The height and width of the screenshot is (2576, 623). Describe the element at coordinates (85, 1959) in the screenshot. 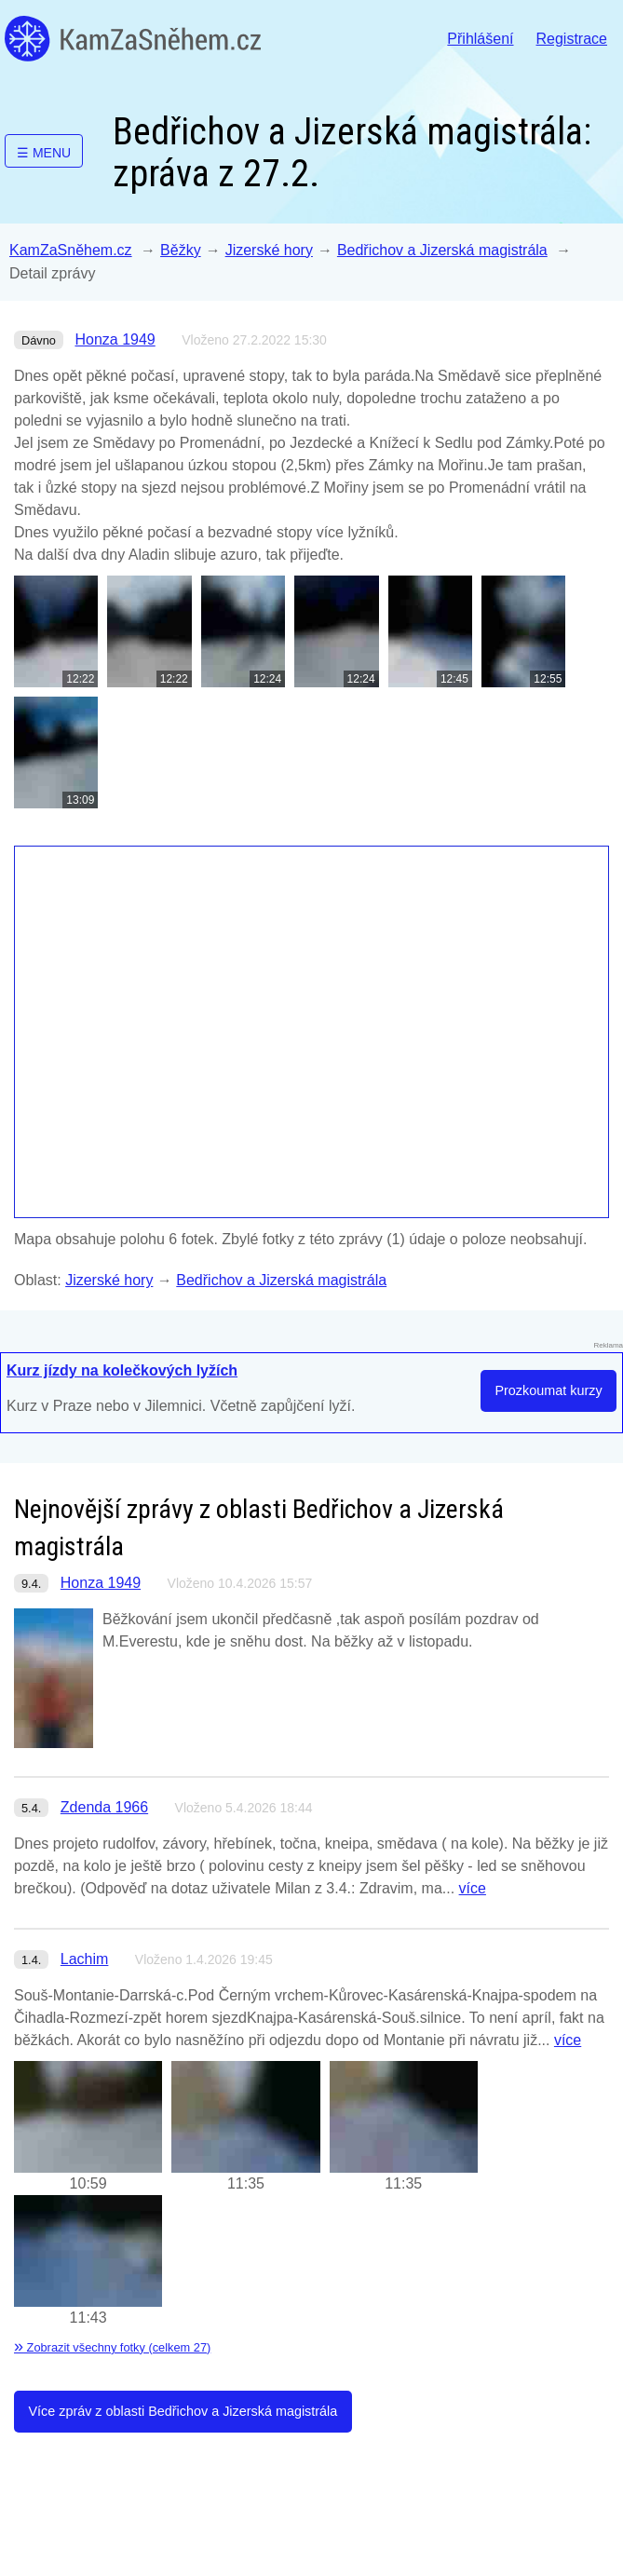

I see `Lachim` at that location.